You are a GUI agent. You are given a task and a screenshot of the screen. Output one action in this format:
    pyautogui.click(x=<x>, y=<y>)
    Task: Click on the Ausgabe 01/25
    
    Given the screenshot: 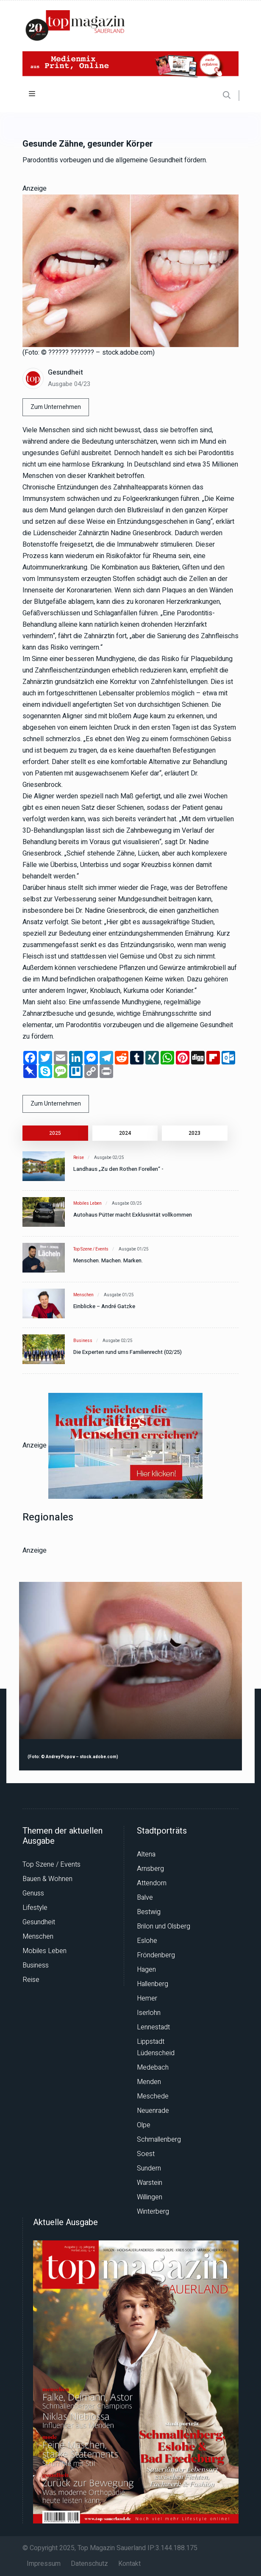 What is the action you would take?
    pyautogui.click(x=134, y=1249)
    